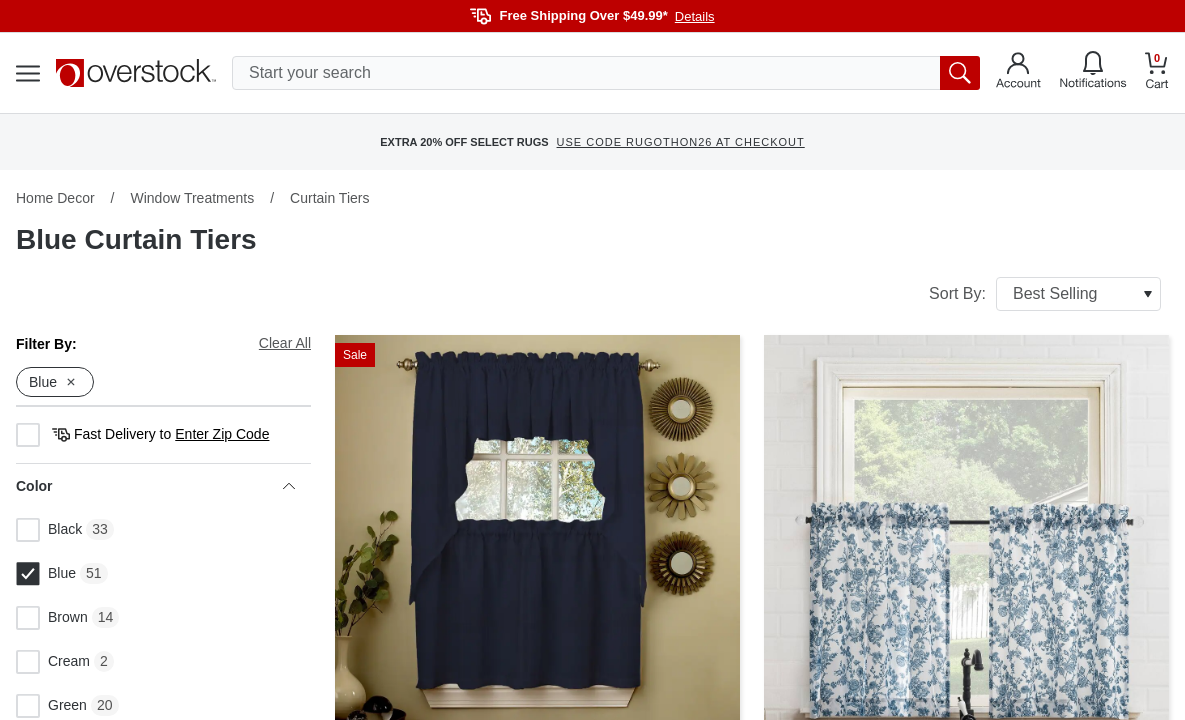 The width and height of the screenshot is (1185, 720). I want to click on [search button], so click(960, 73).